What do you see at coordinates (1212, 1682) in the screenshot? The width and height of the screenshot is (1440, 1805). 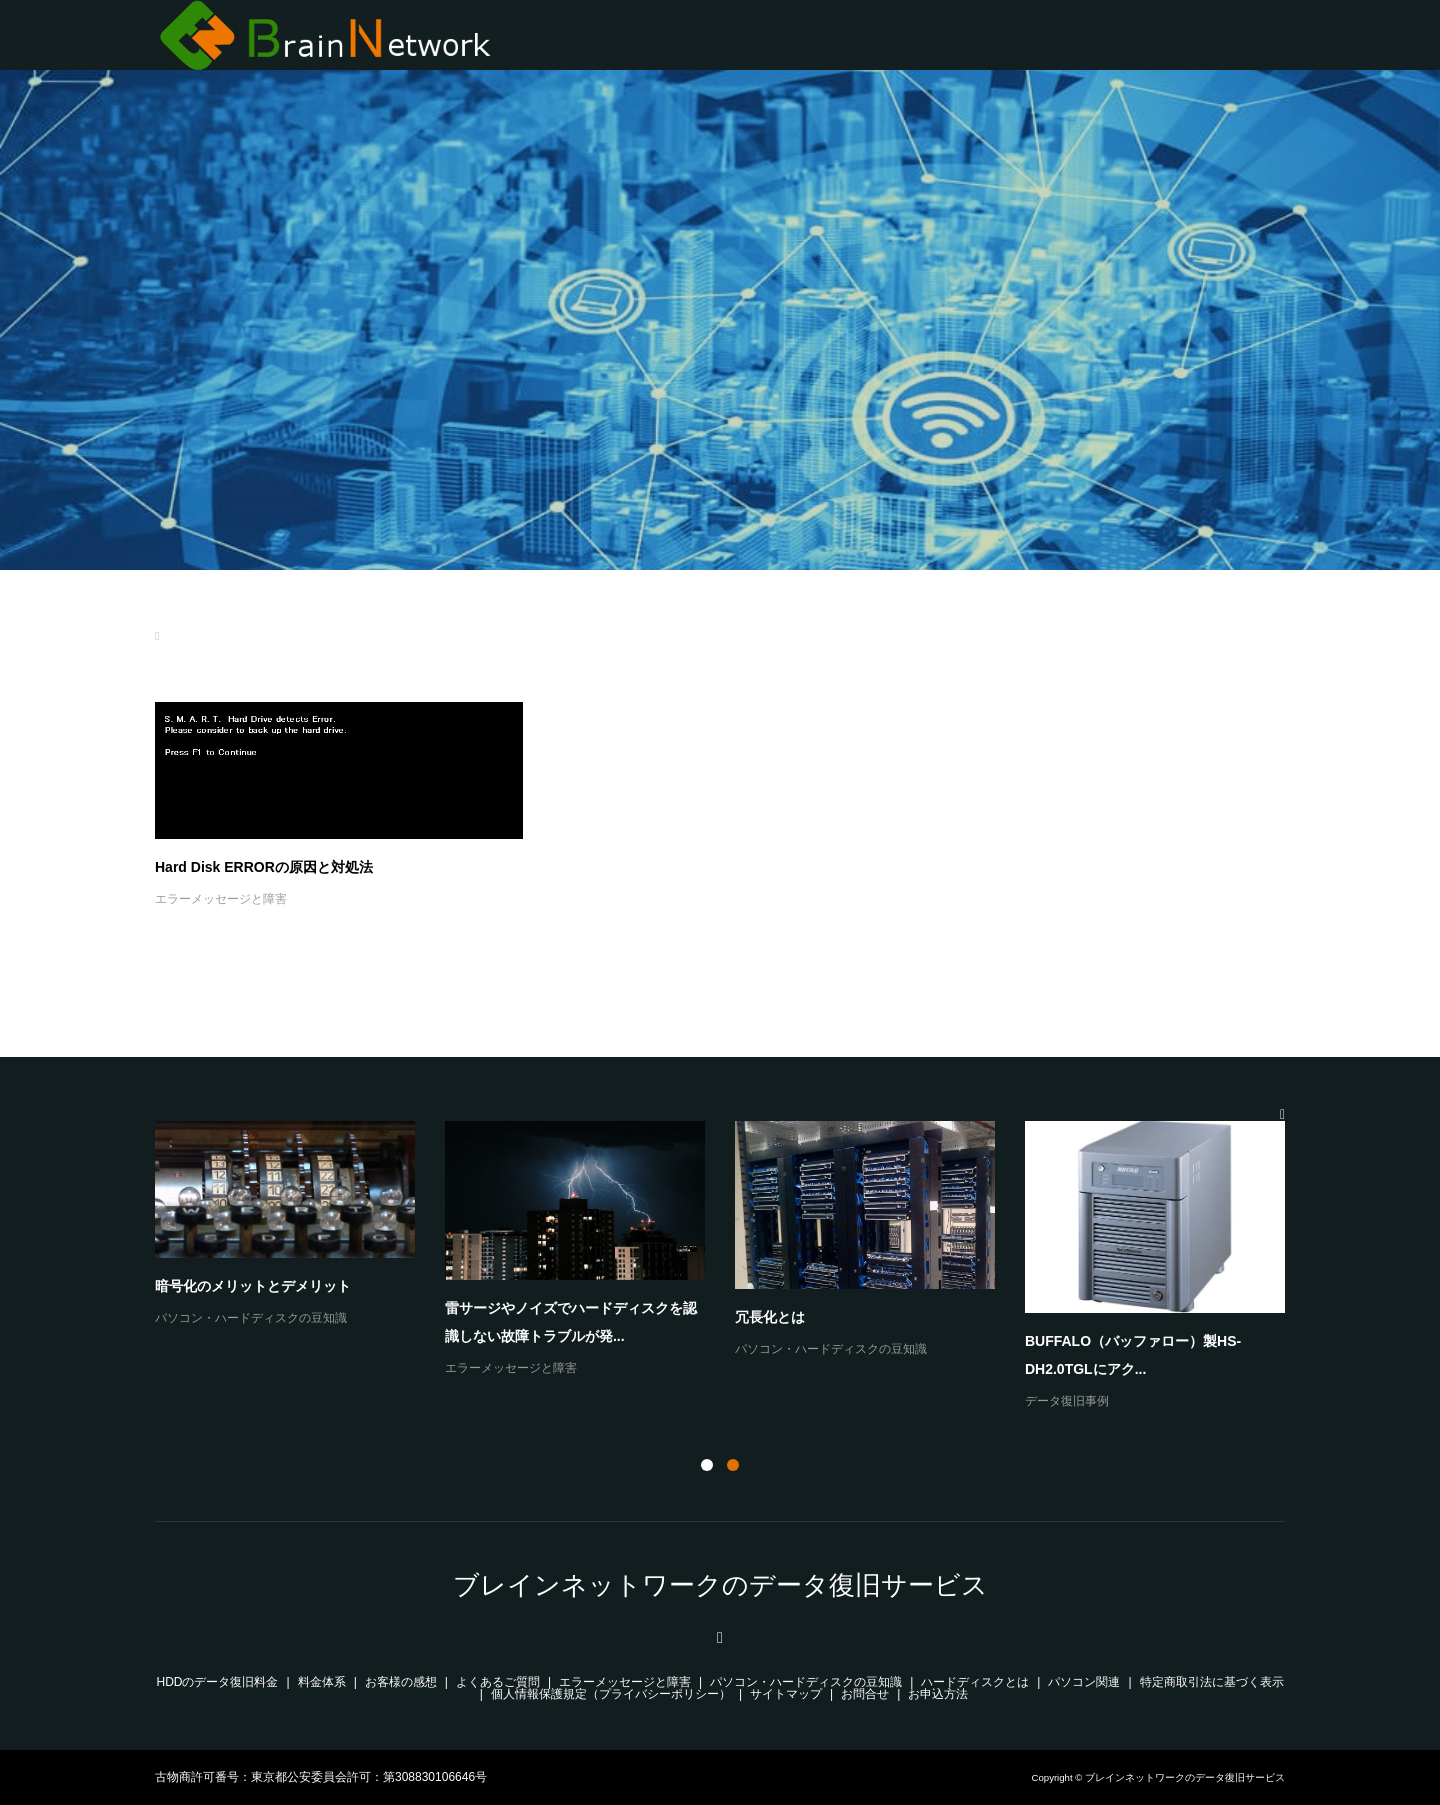 I see `特定商取引法に基づく表示` at bounding box center [1212, 1682].